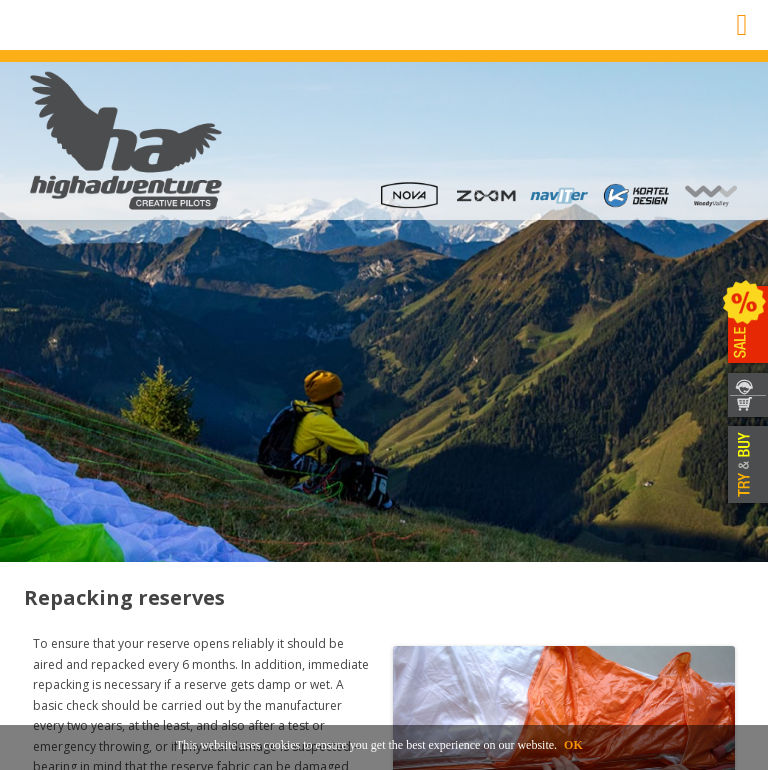  What do you see at coordinates (745, 325) in the screenshot?
I see `SALE` at bounding box center [745, 325].